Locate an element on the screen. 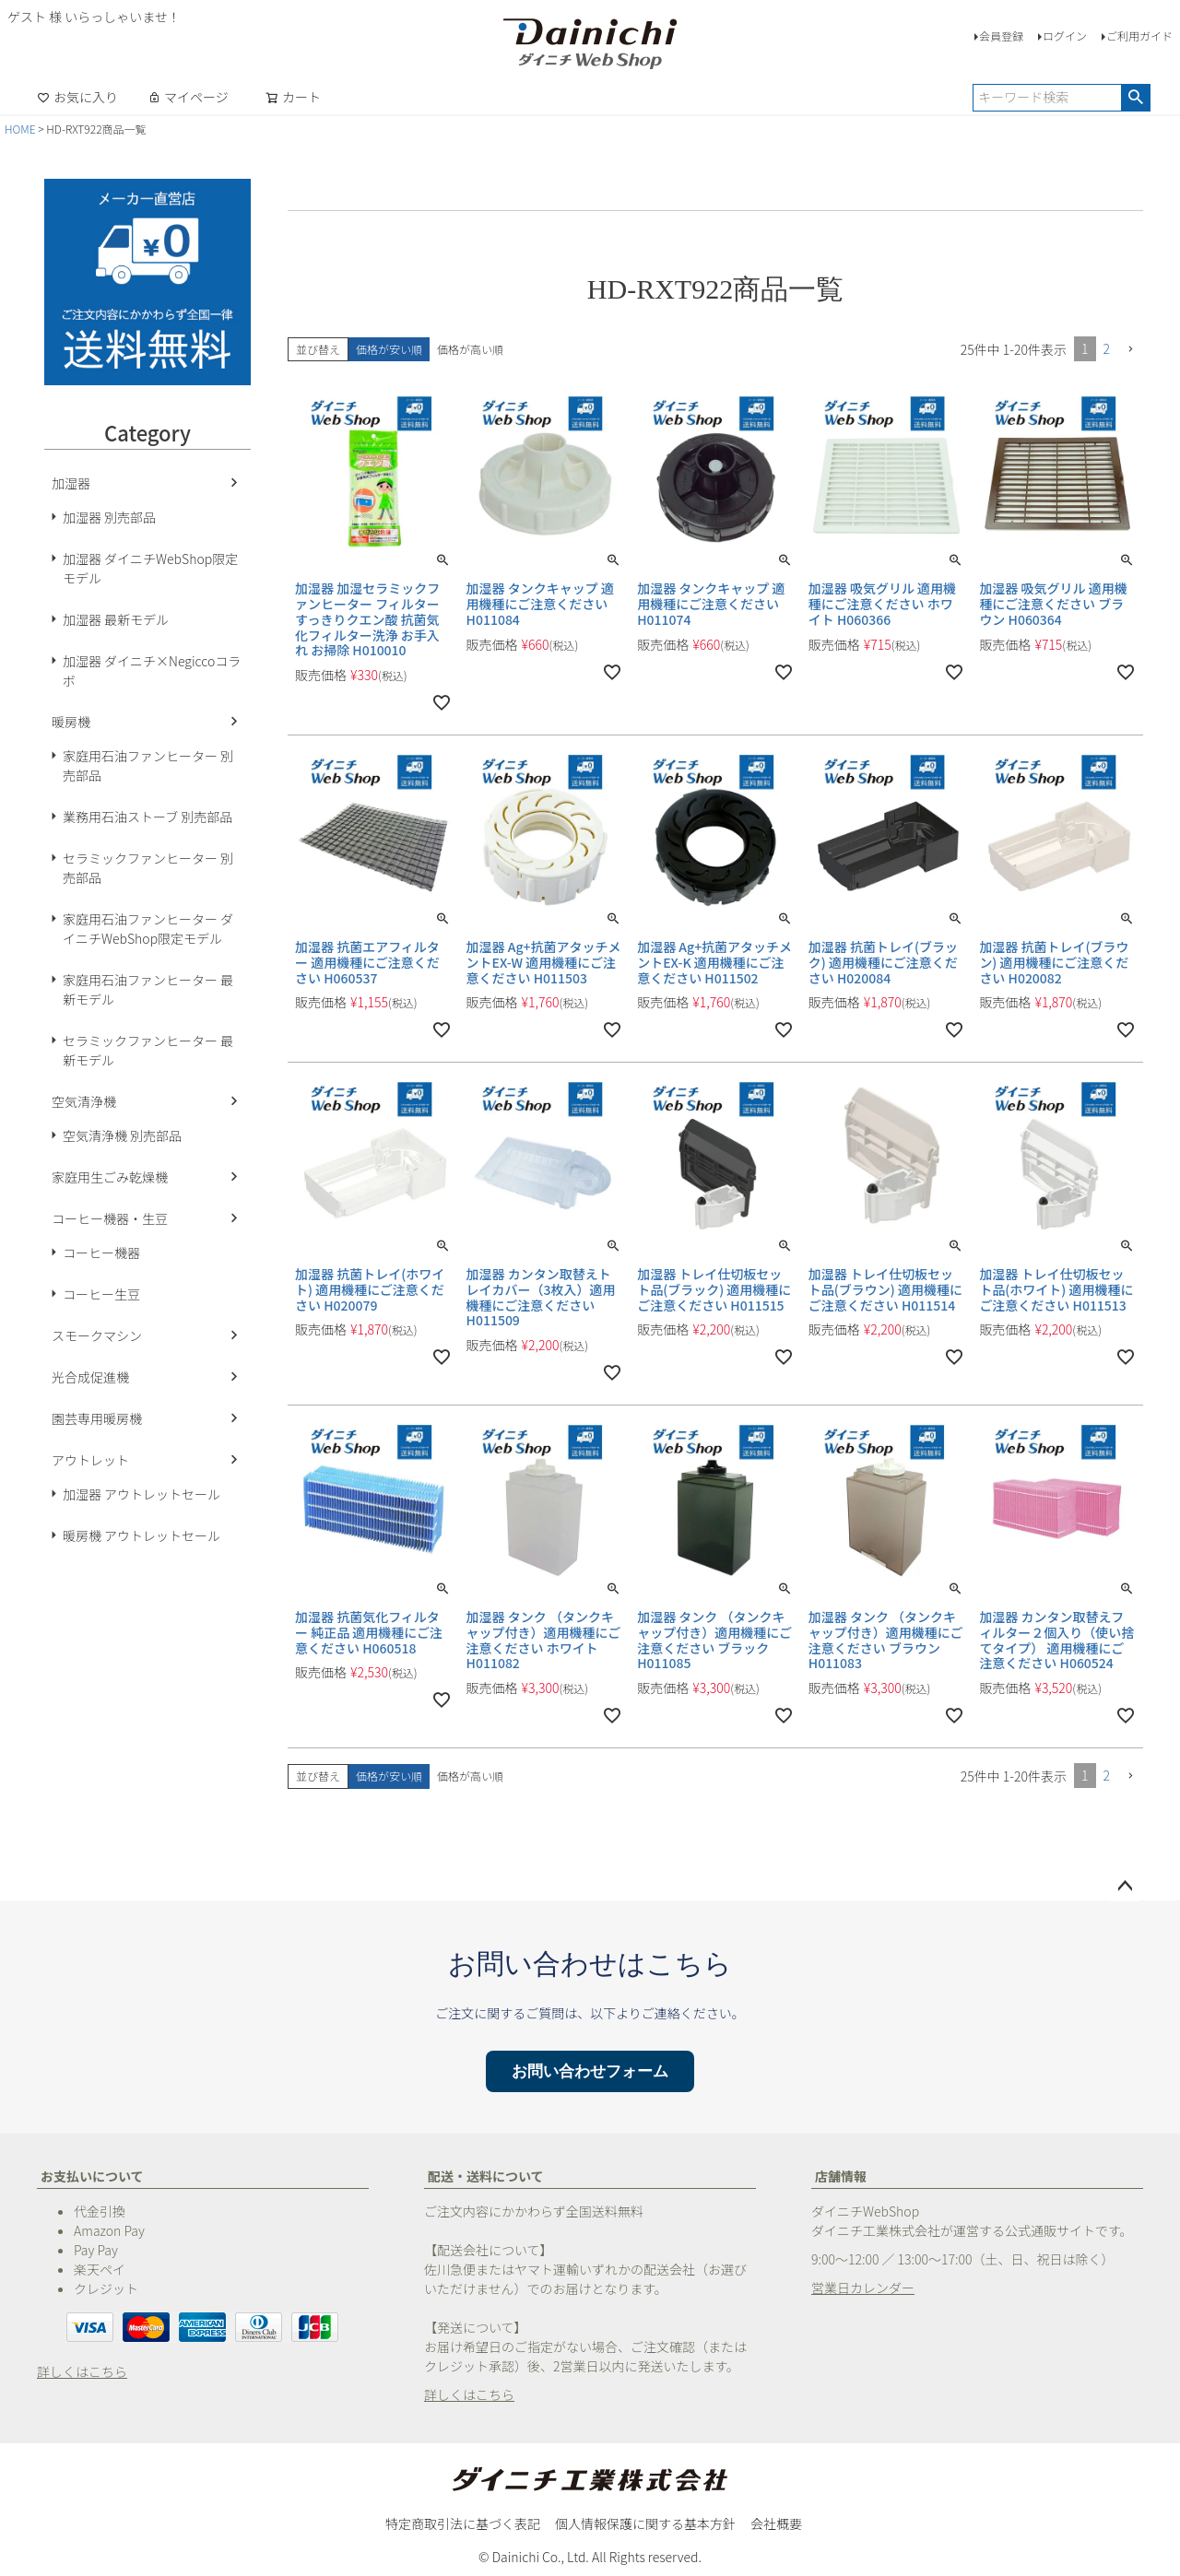 The width and height of the screenshot is (1180, 2576). 2 [button] is located at coordinates (1107, 348).